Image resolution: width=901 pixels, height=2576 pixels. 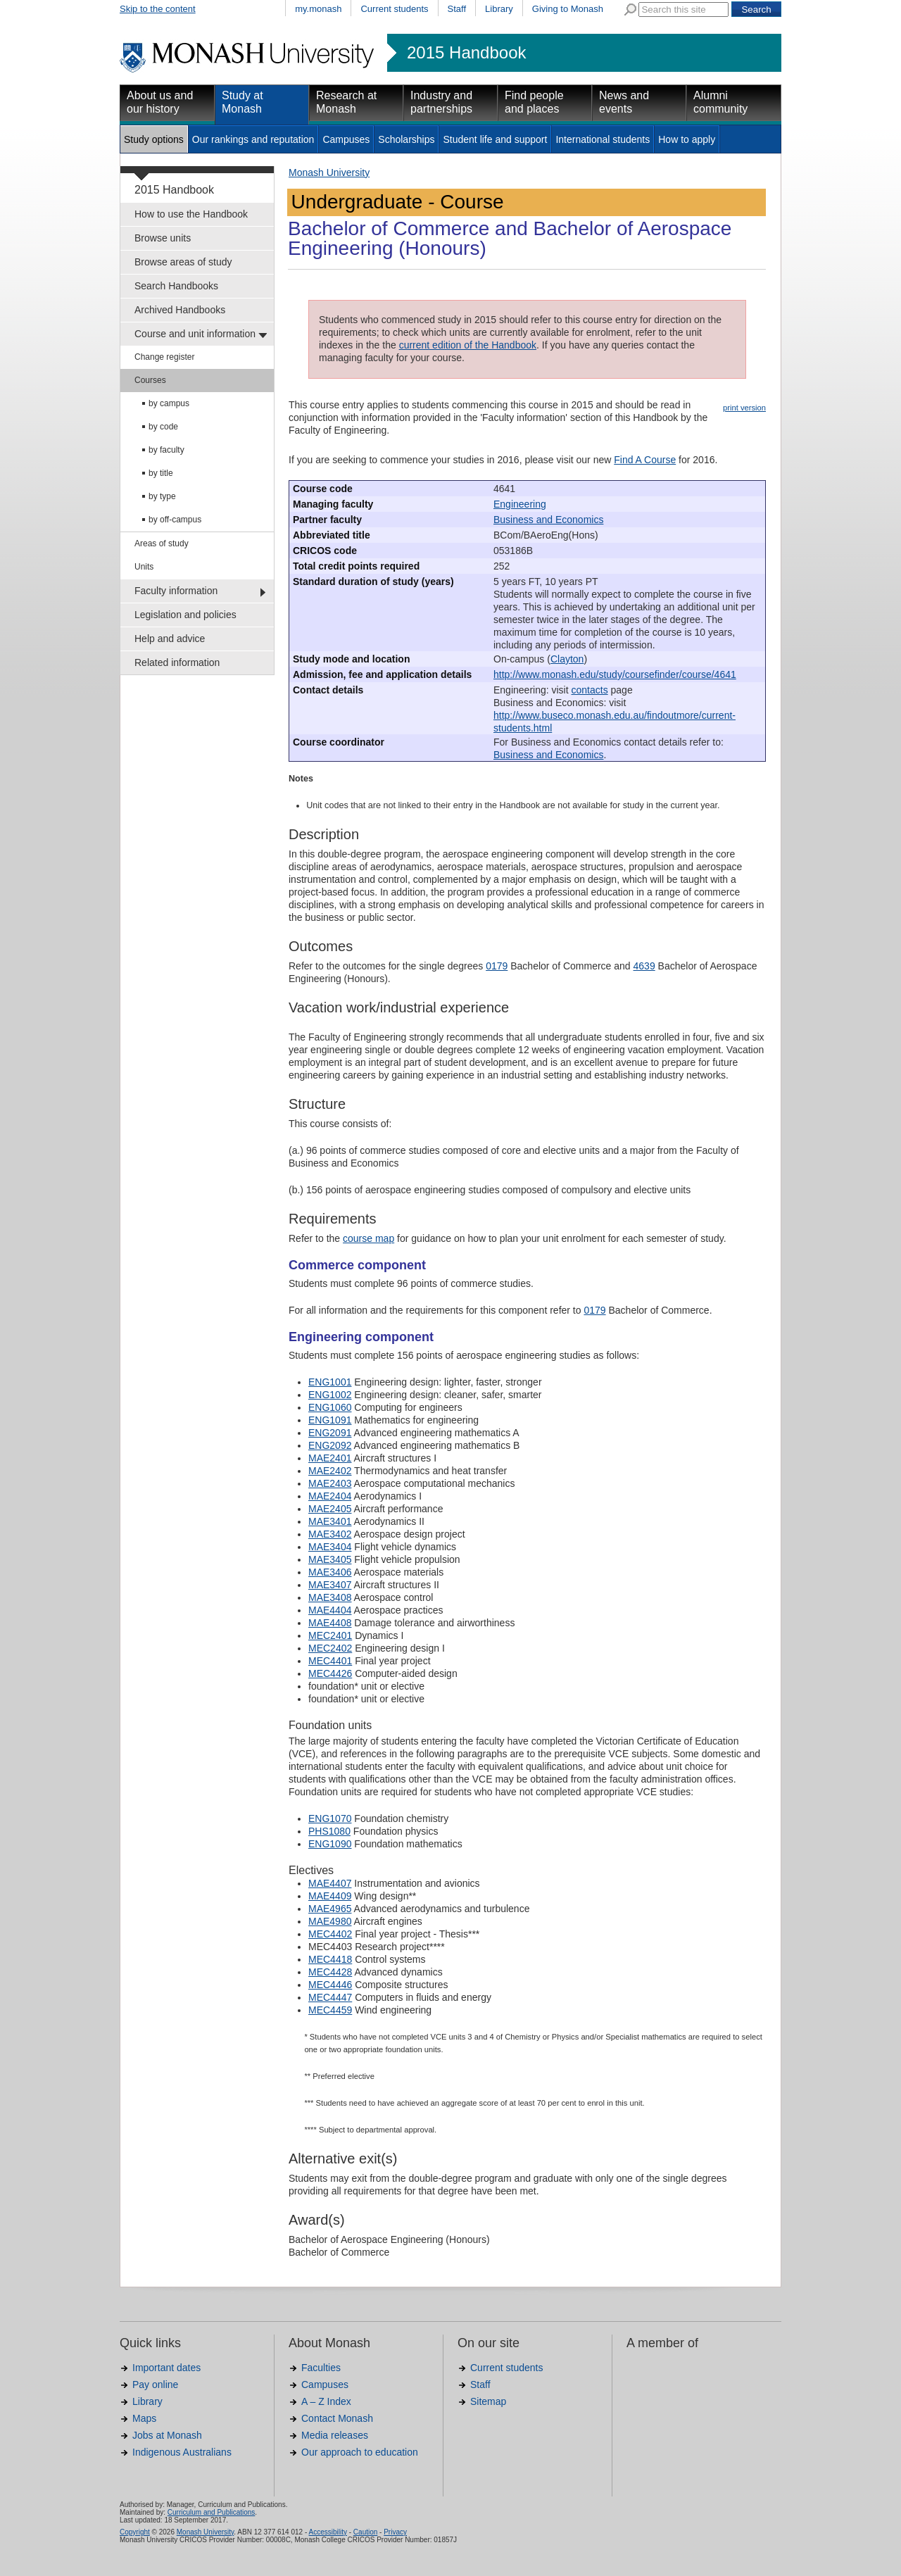 I want to click on MEC4428, so click(x=330, y=1972).